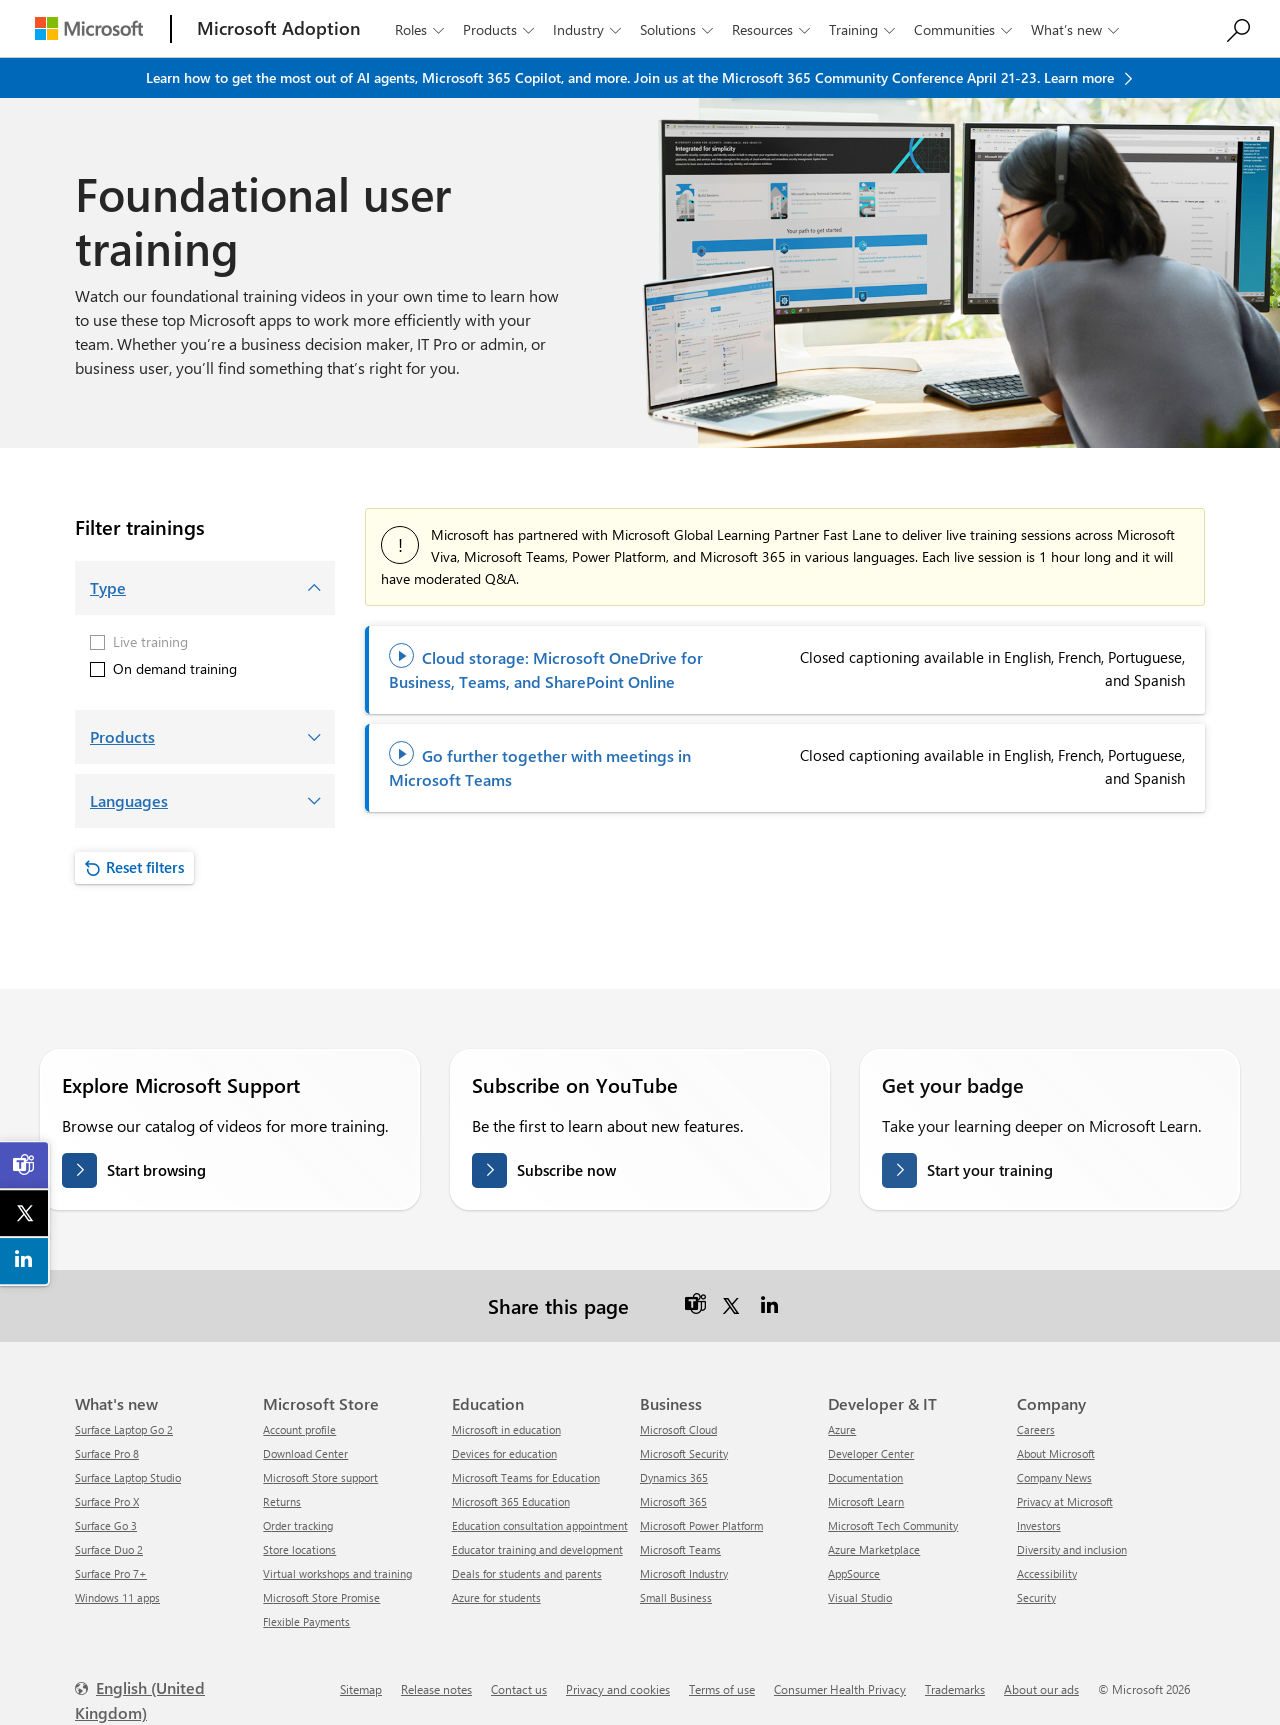  Describe the element at coordinates (722, 1689) in the screenshot. I see `Terms of use` at that location.